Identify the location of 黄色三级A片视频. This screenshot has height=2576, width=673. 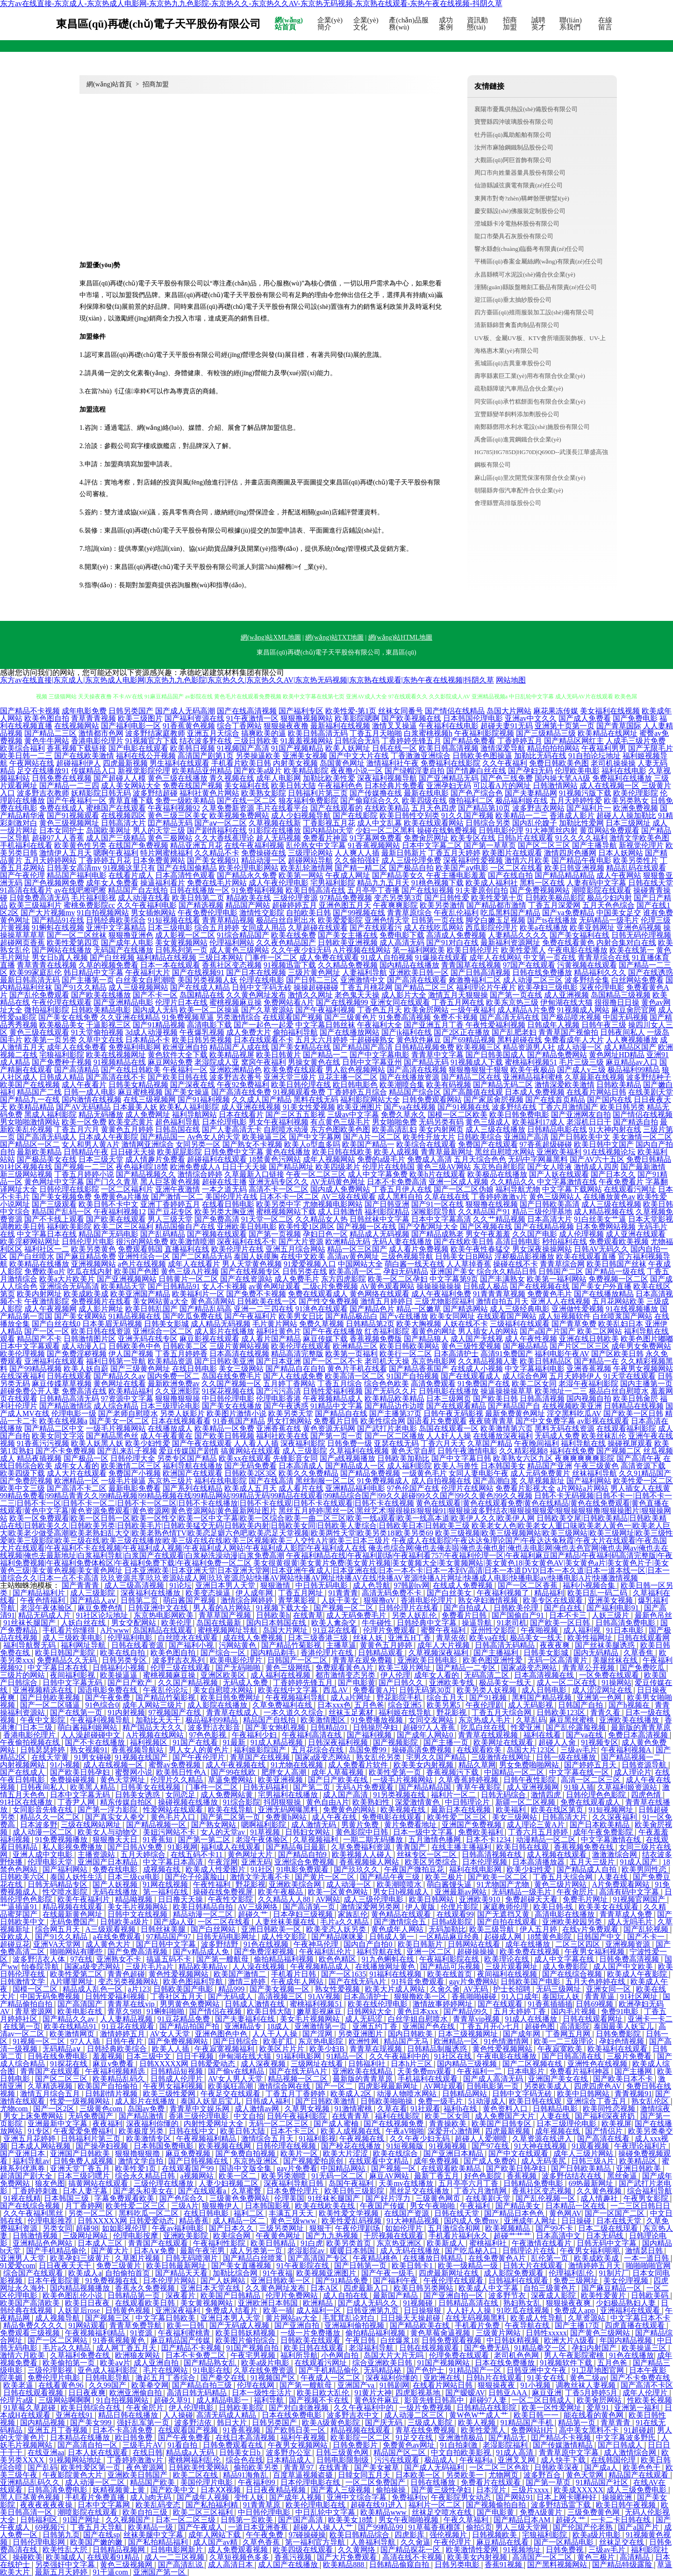
(190, 1271).